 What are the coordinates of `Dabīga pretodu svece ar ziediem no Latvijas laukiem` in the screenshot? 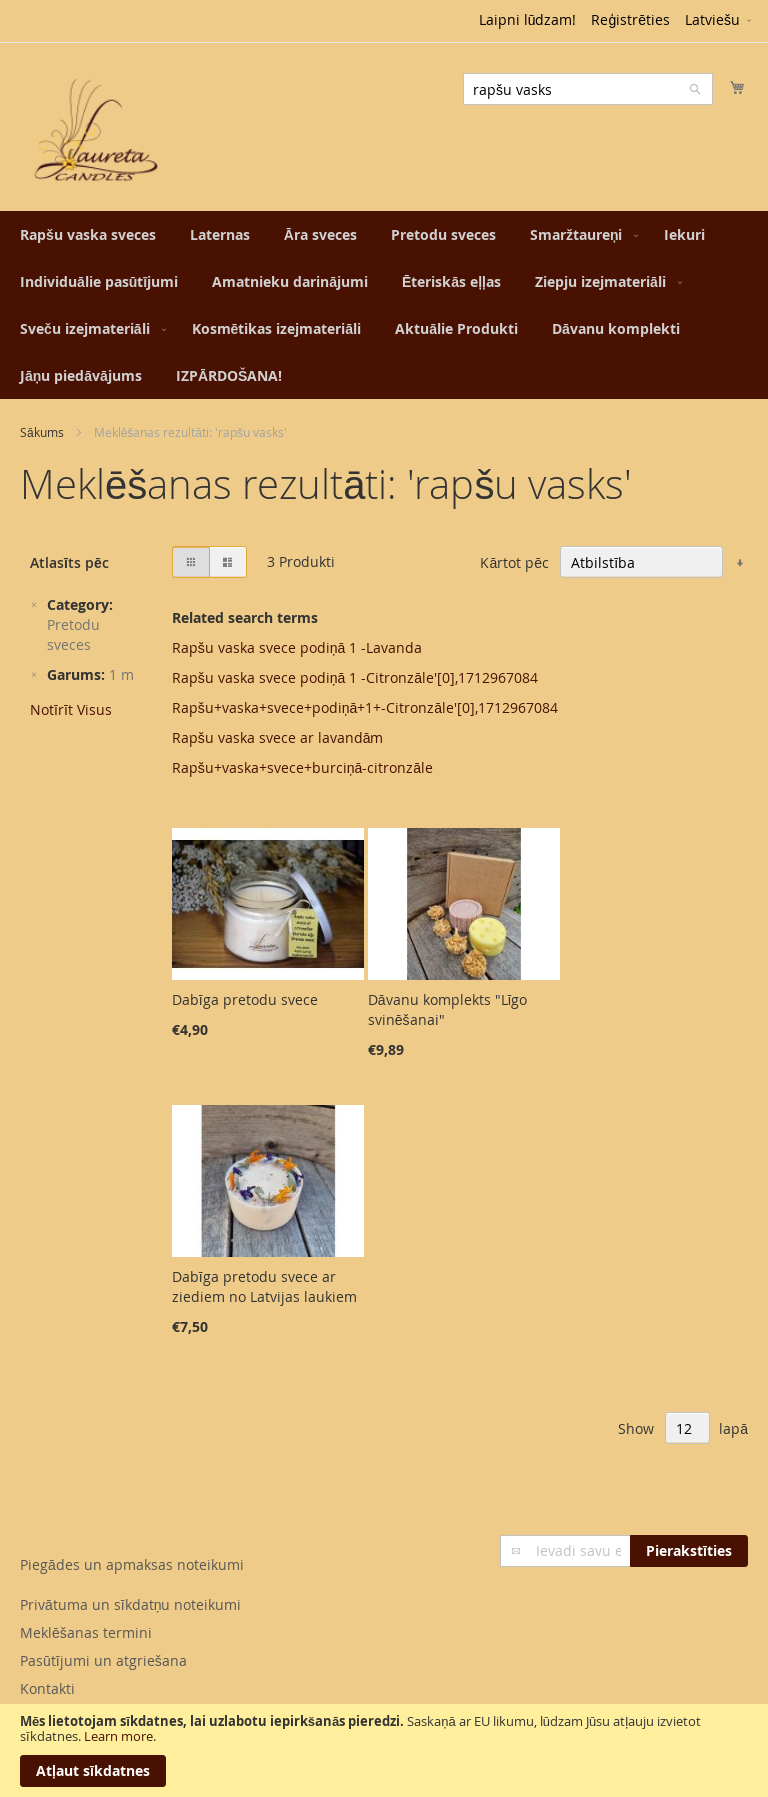 It's located at (264, 1286).